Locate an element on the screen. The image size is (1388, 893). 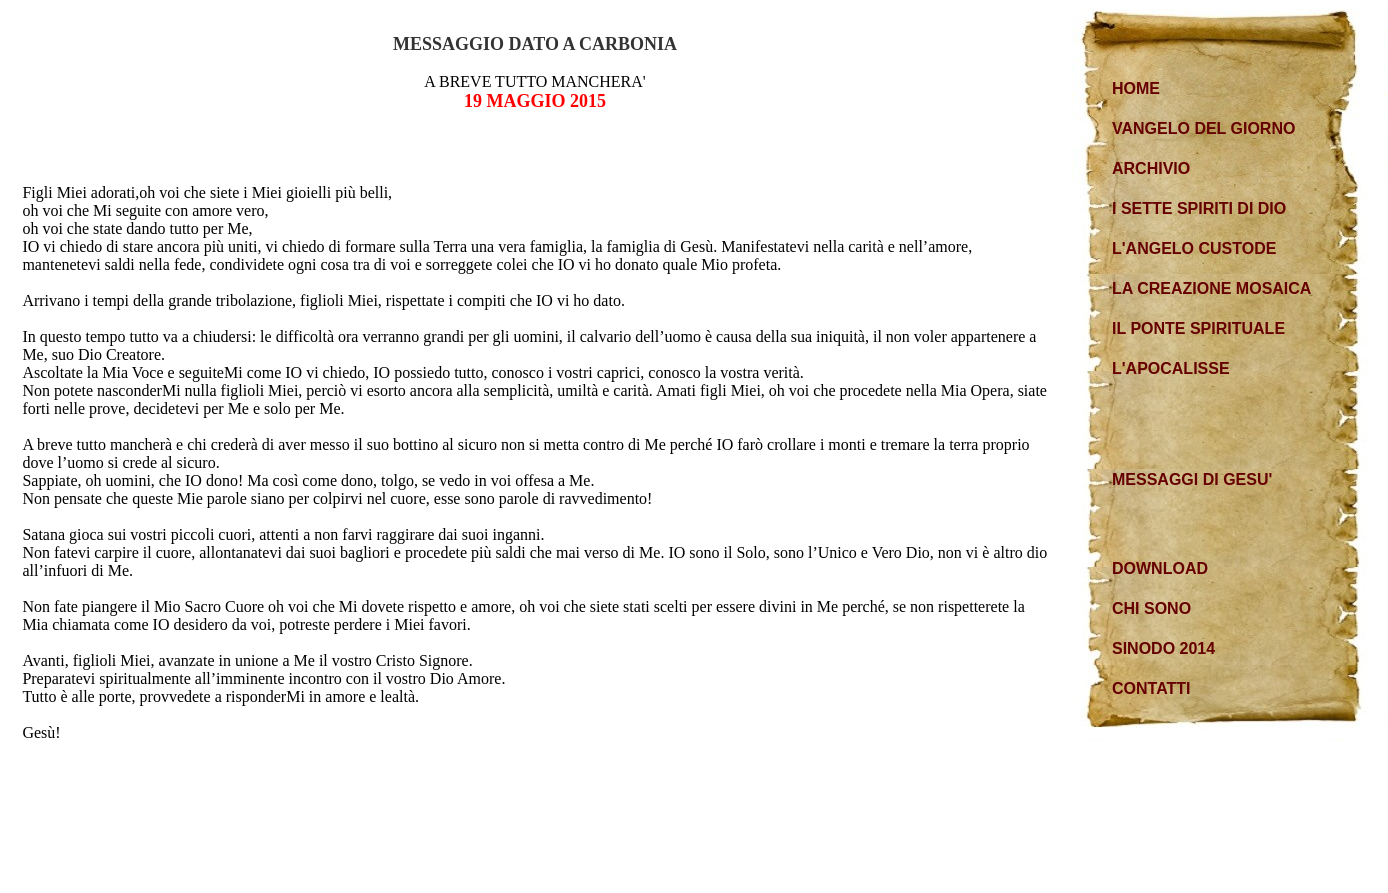
CHI SONO is located at coordinates (1151, 608).